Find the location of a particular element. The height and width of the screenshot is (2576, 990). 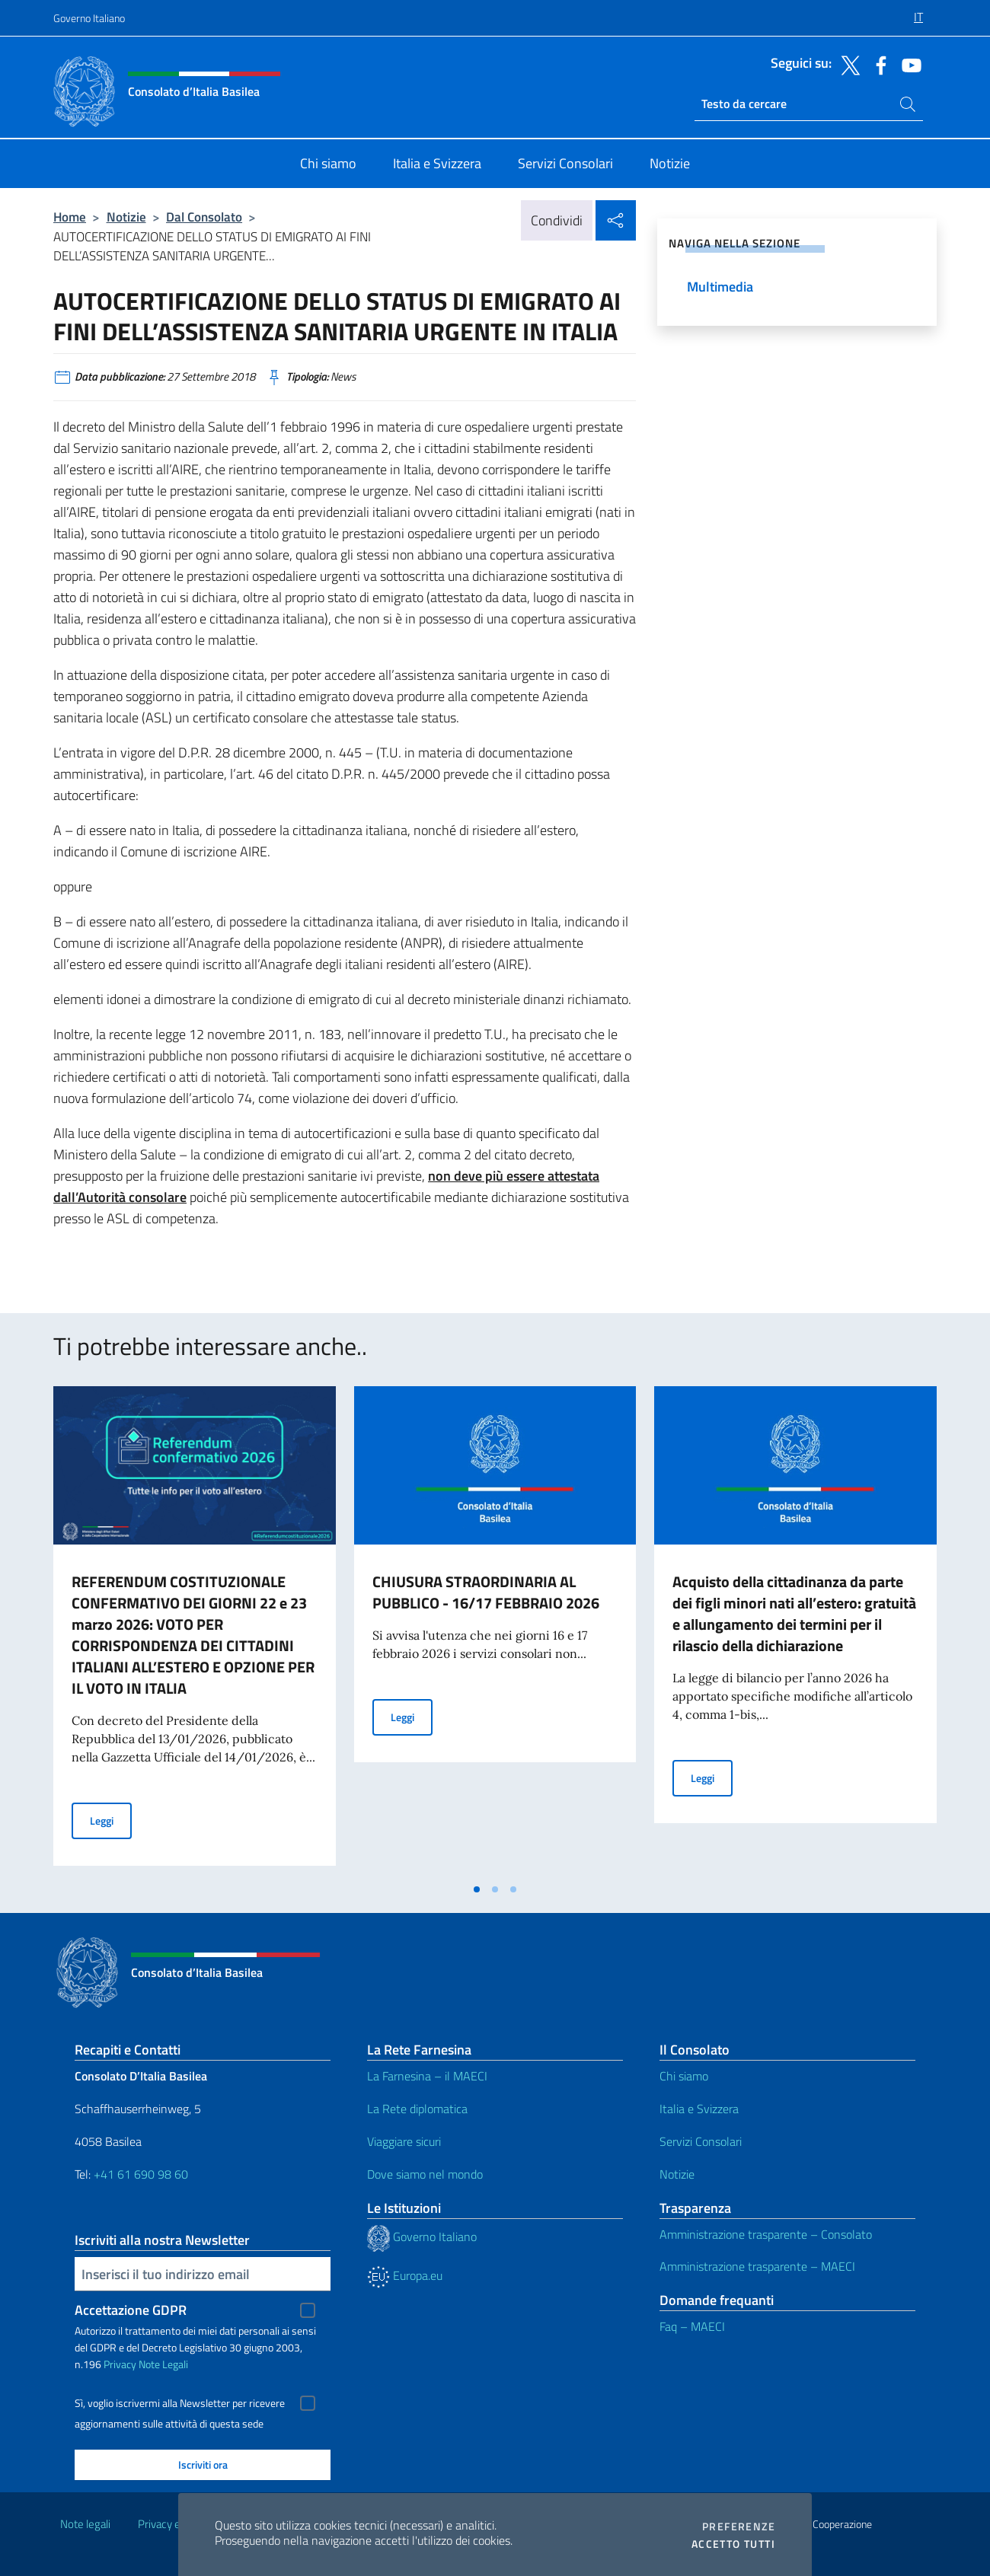

[tabpanel] is located at coordinates (194, 1630).